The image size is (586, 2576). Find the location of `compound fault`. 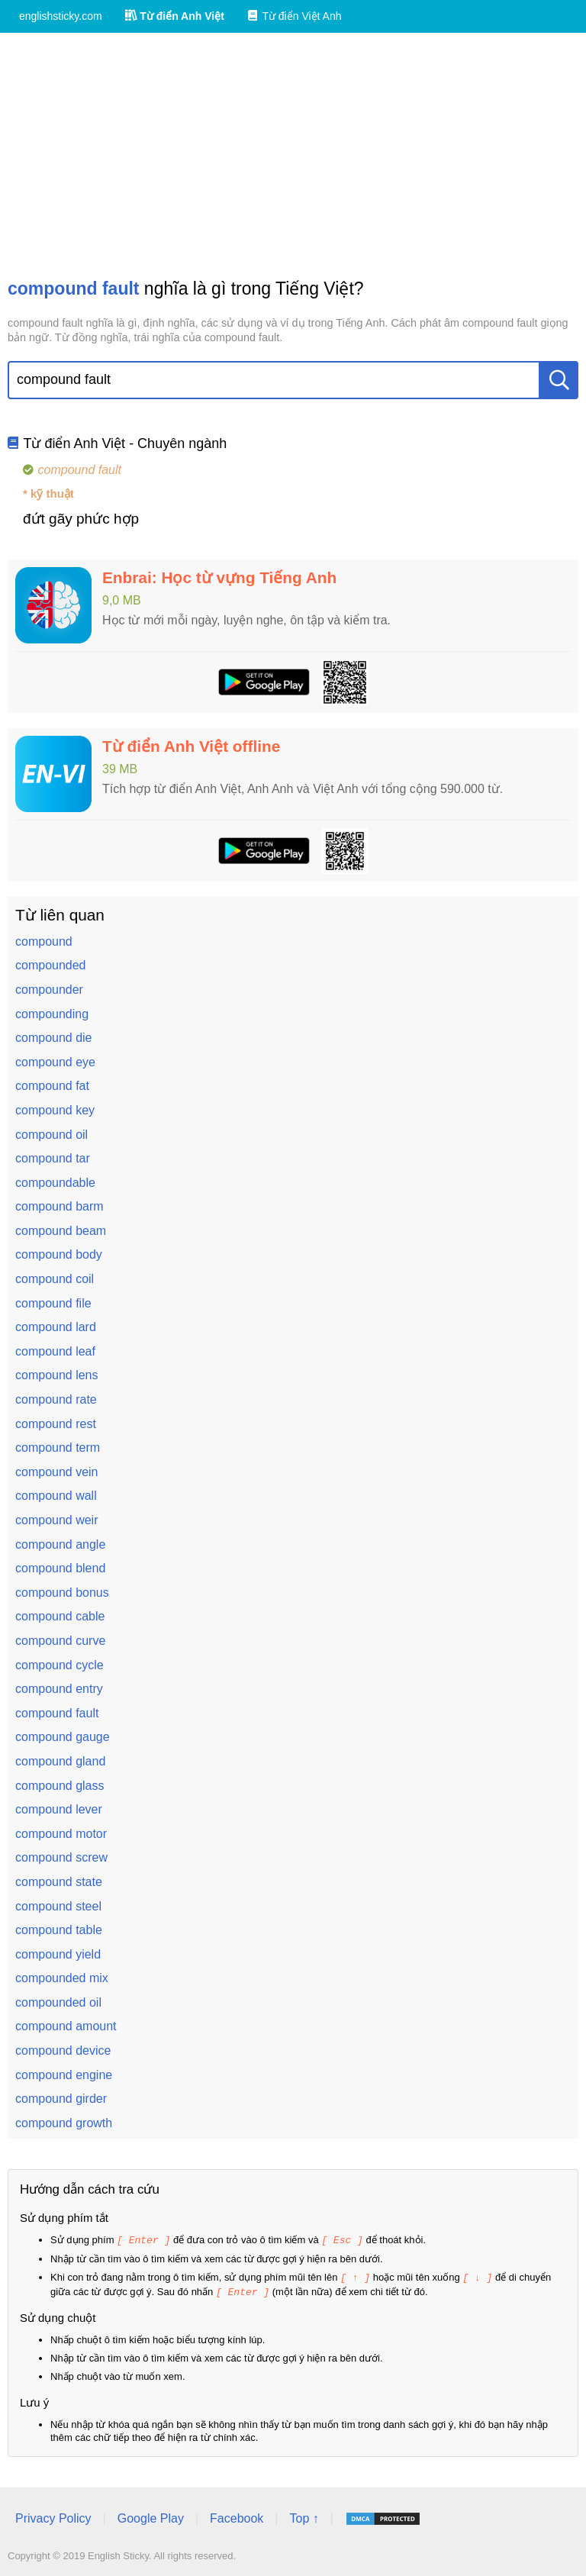

compound fault is located at coordinates (56, 1713).